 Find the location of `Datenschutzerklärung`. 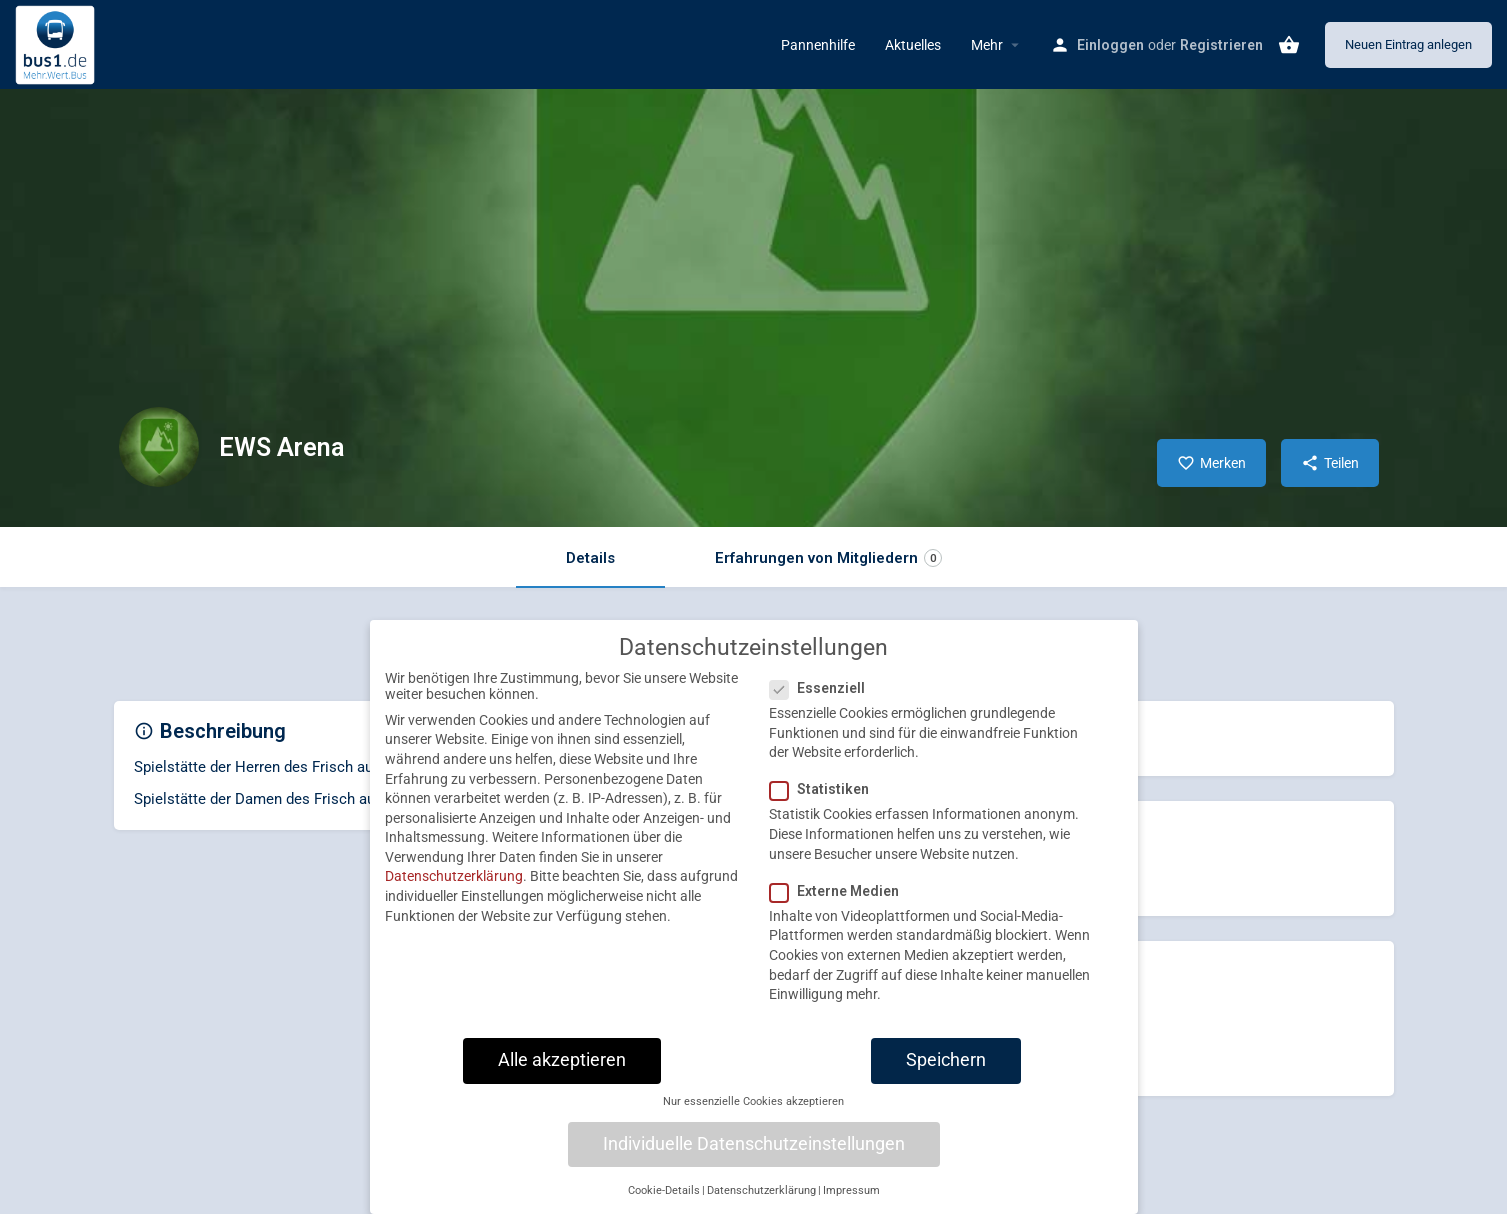

Datenschutzerklärung is located at coordinates (454, 897).